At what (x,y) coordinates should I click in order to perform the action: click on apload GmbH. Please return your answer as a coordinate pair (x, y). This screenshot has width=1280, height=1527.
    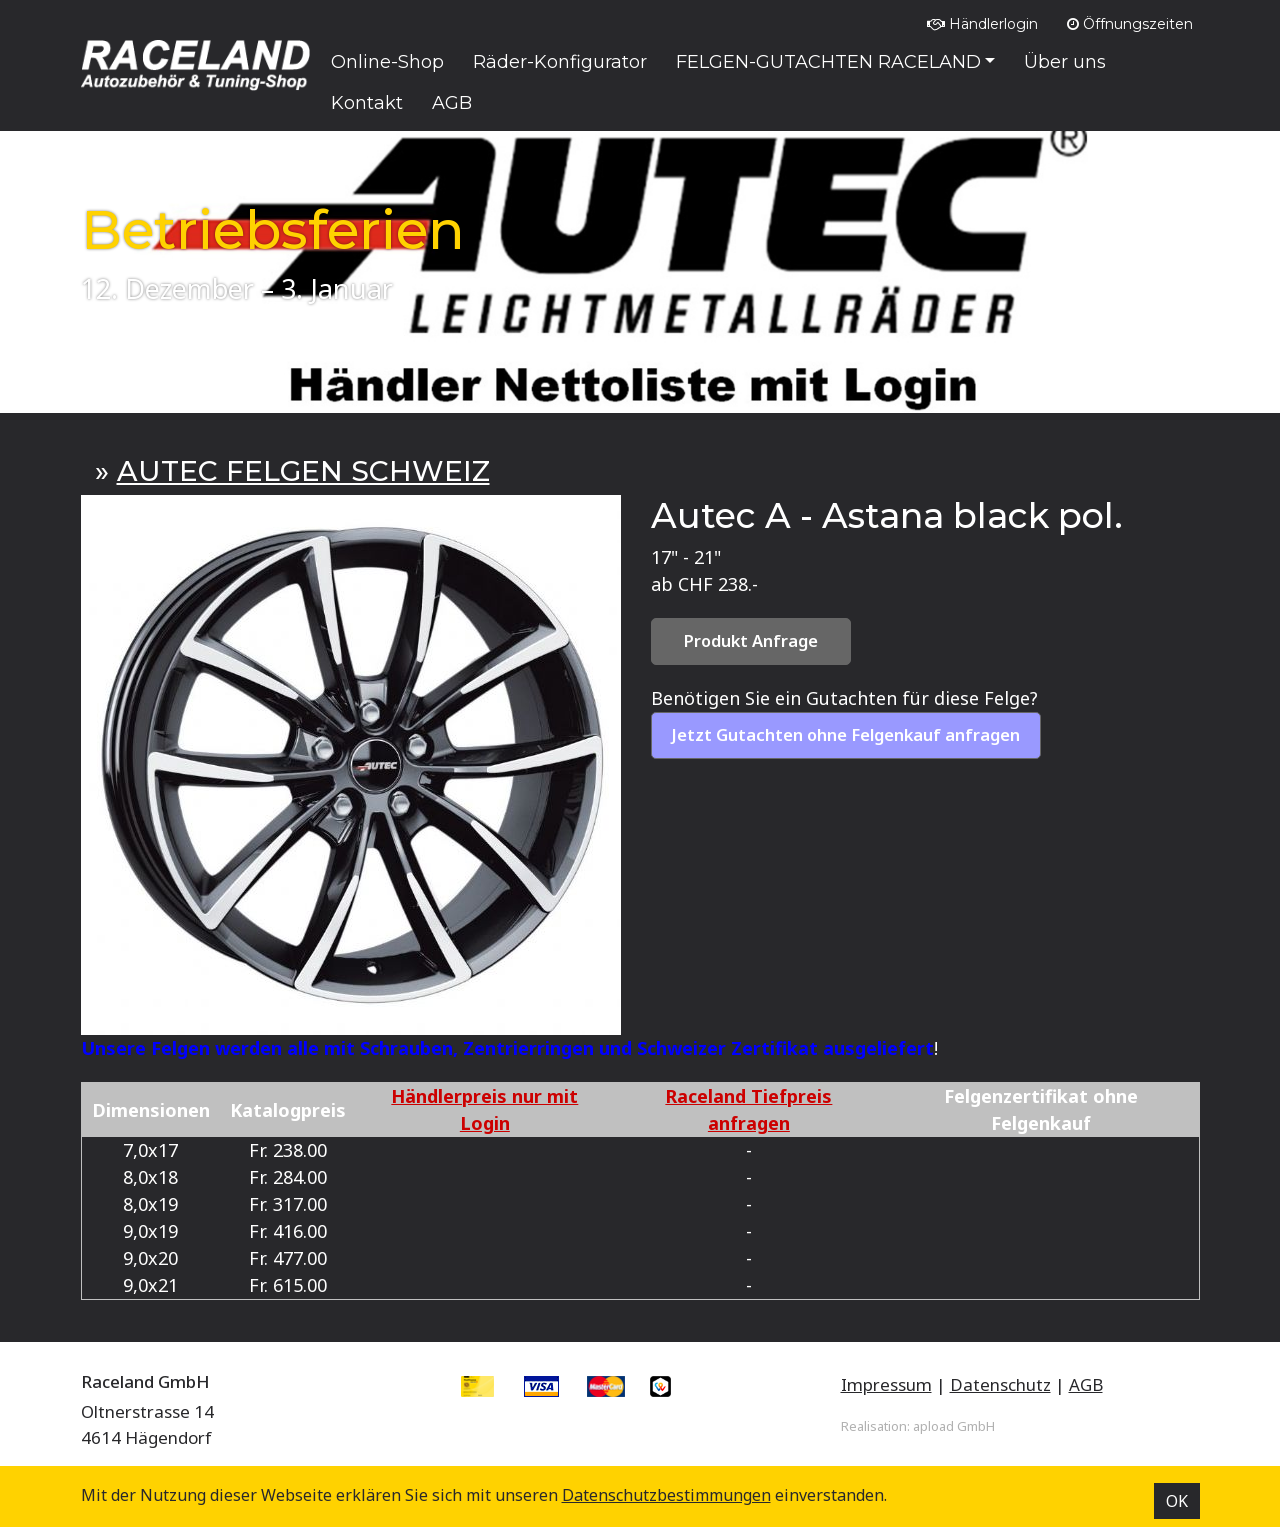
    Looking at the image, I should click on (954, 1426).